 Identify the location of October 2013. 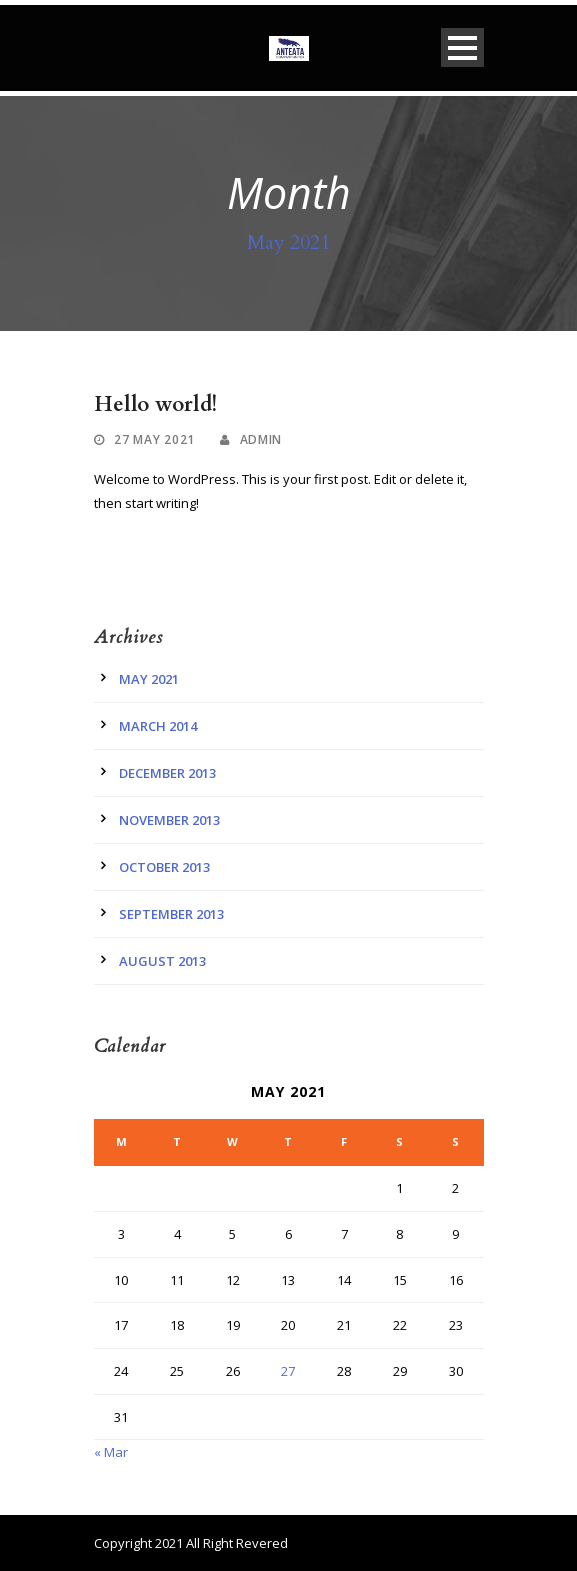
(164, 867).